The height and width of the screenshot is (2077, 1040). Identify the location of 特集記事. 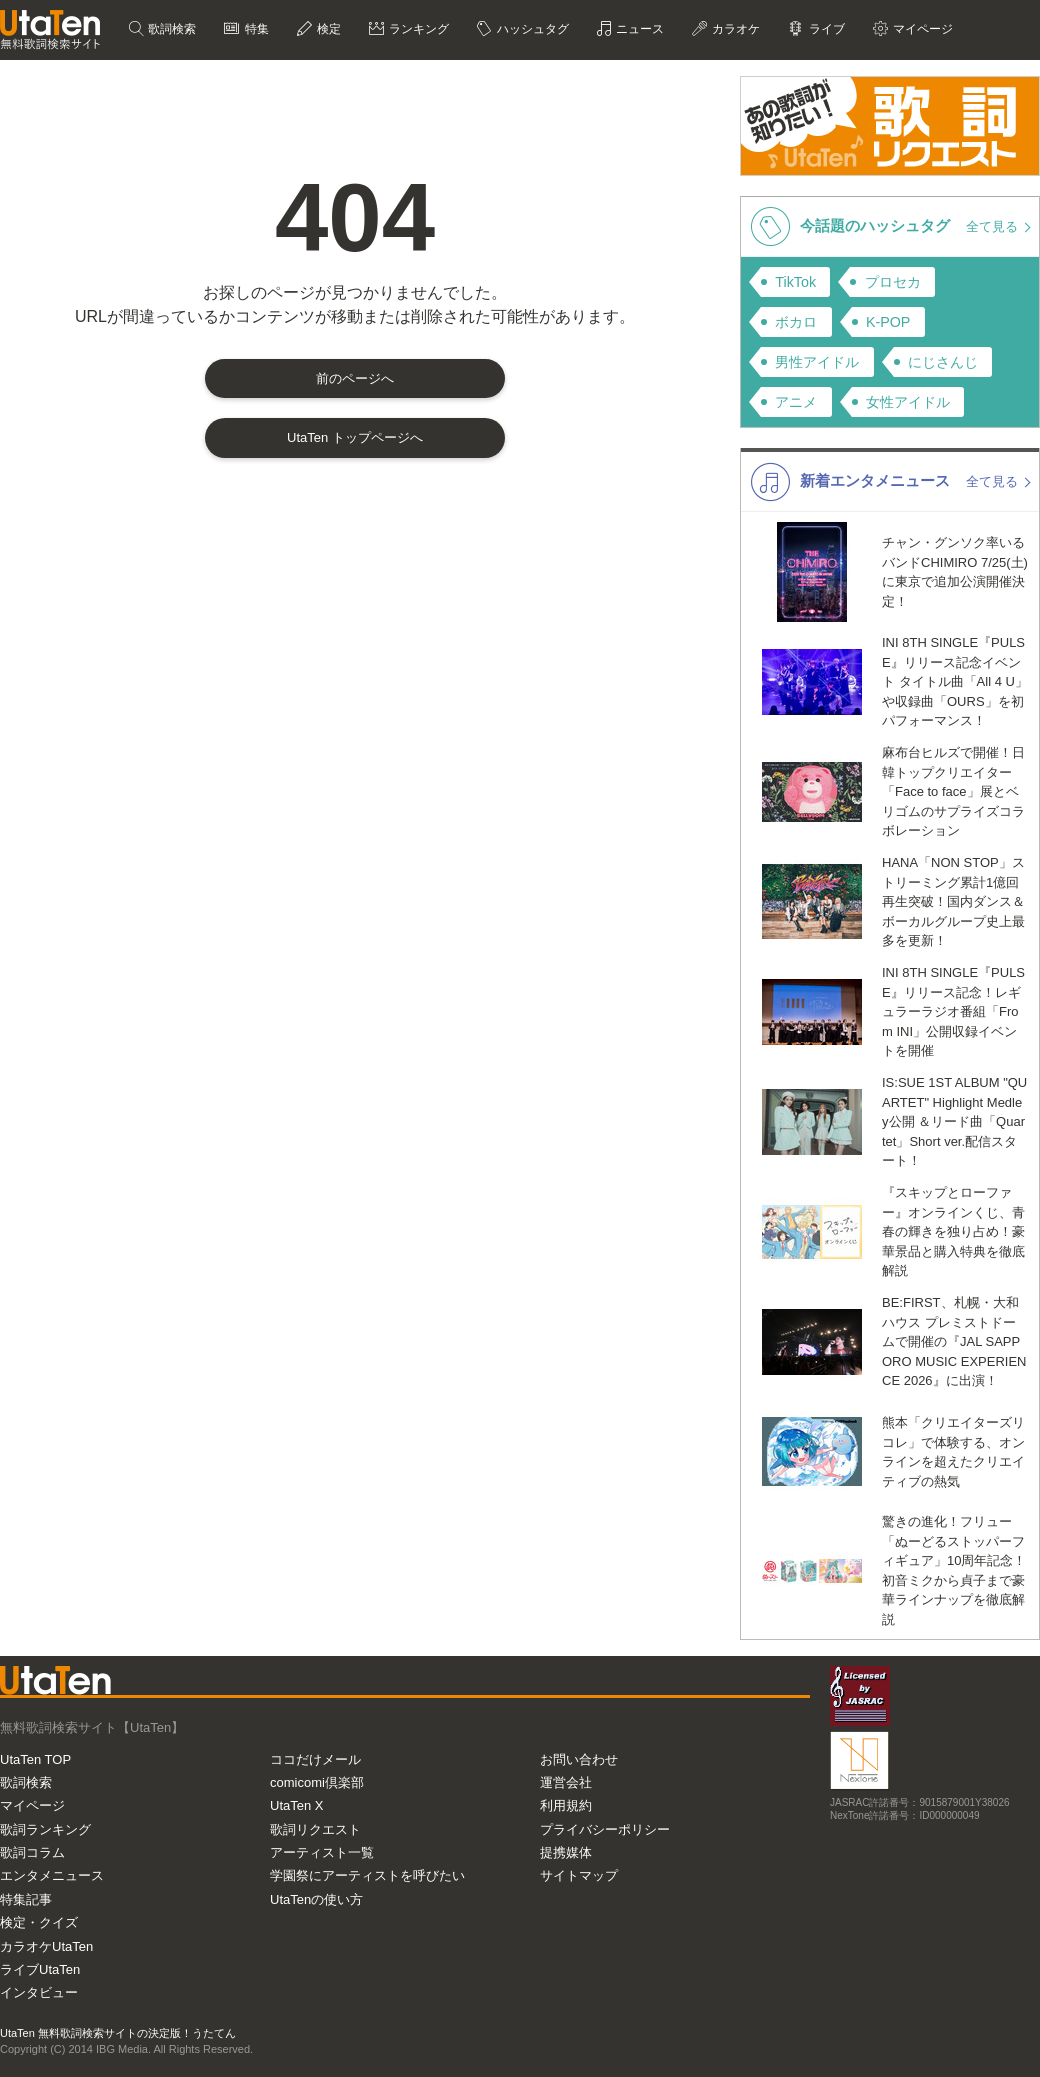
(26, 1899).